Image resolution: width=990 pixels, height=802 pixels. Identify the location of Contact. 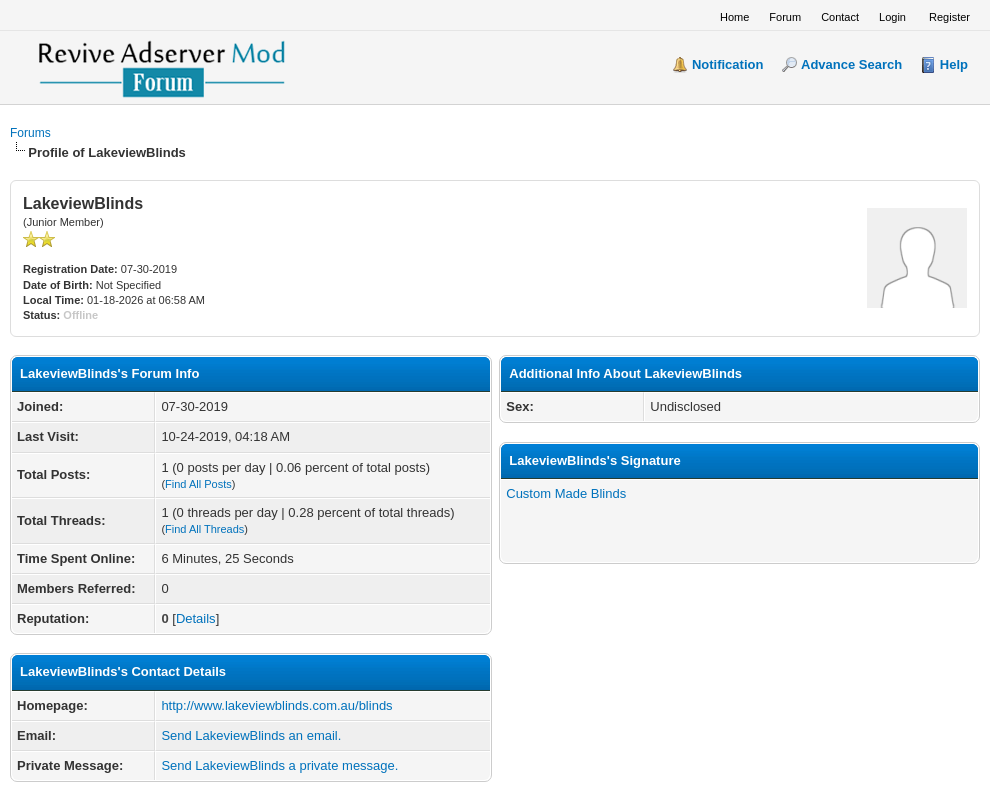
(840, 17).